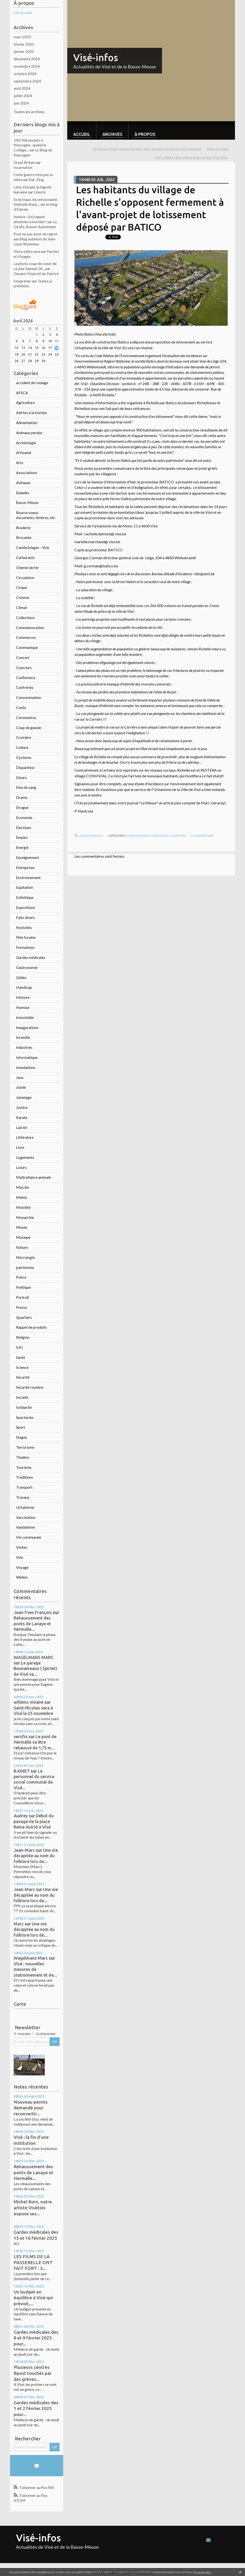 This screenshot has width=245, height=2576. What do you see at coordinates (25, 1067) in the screenshot?
I see `Inondations` at bounding box center [25, 1067].